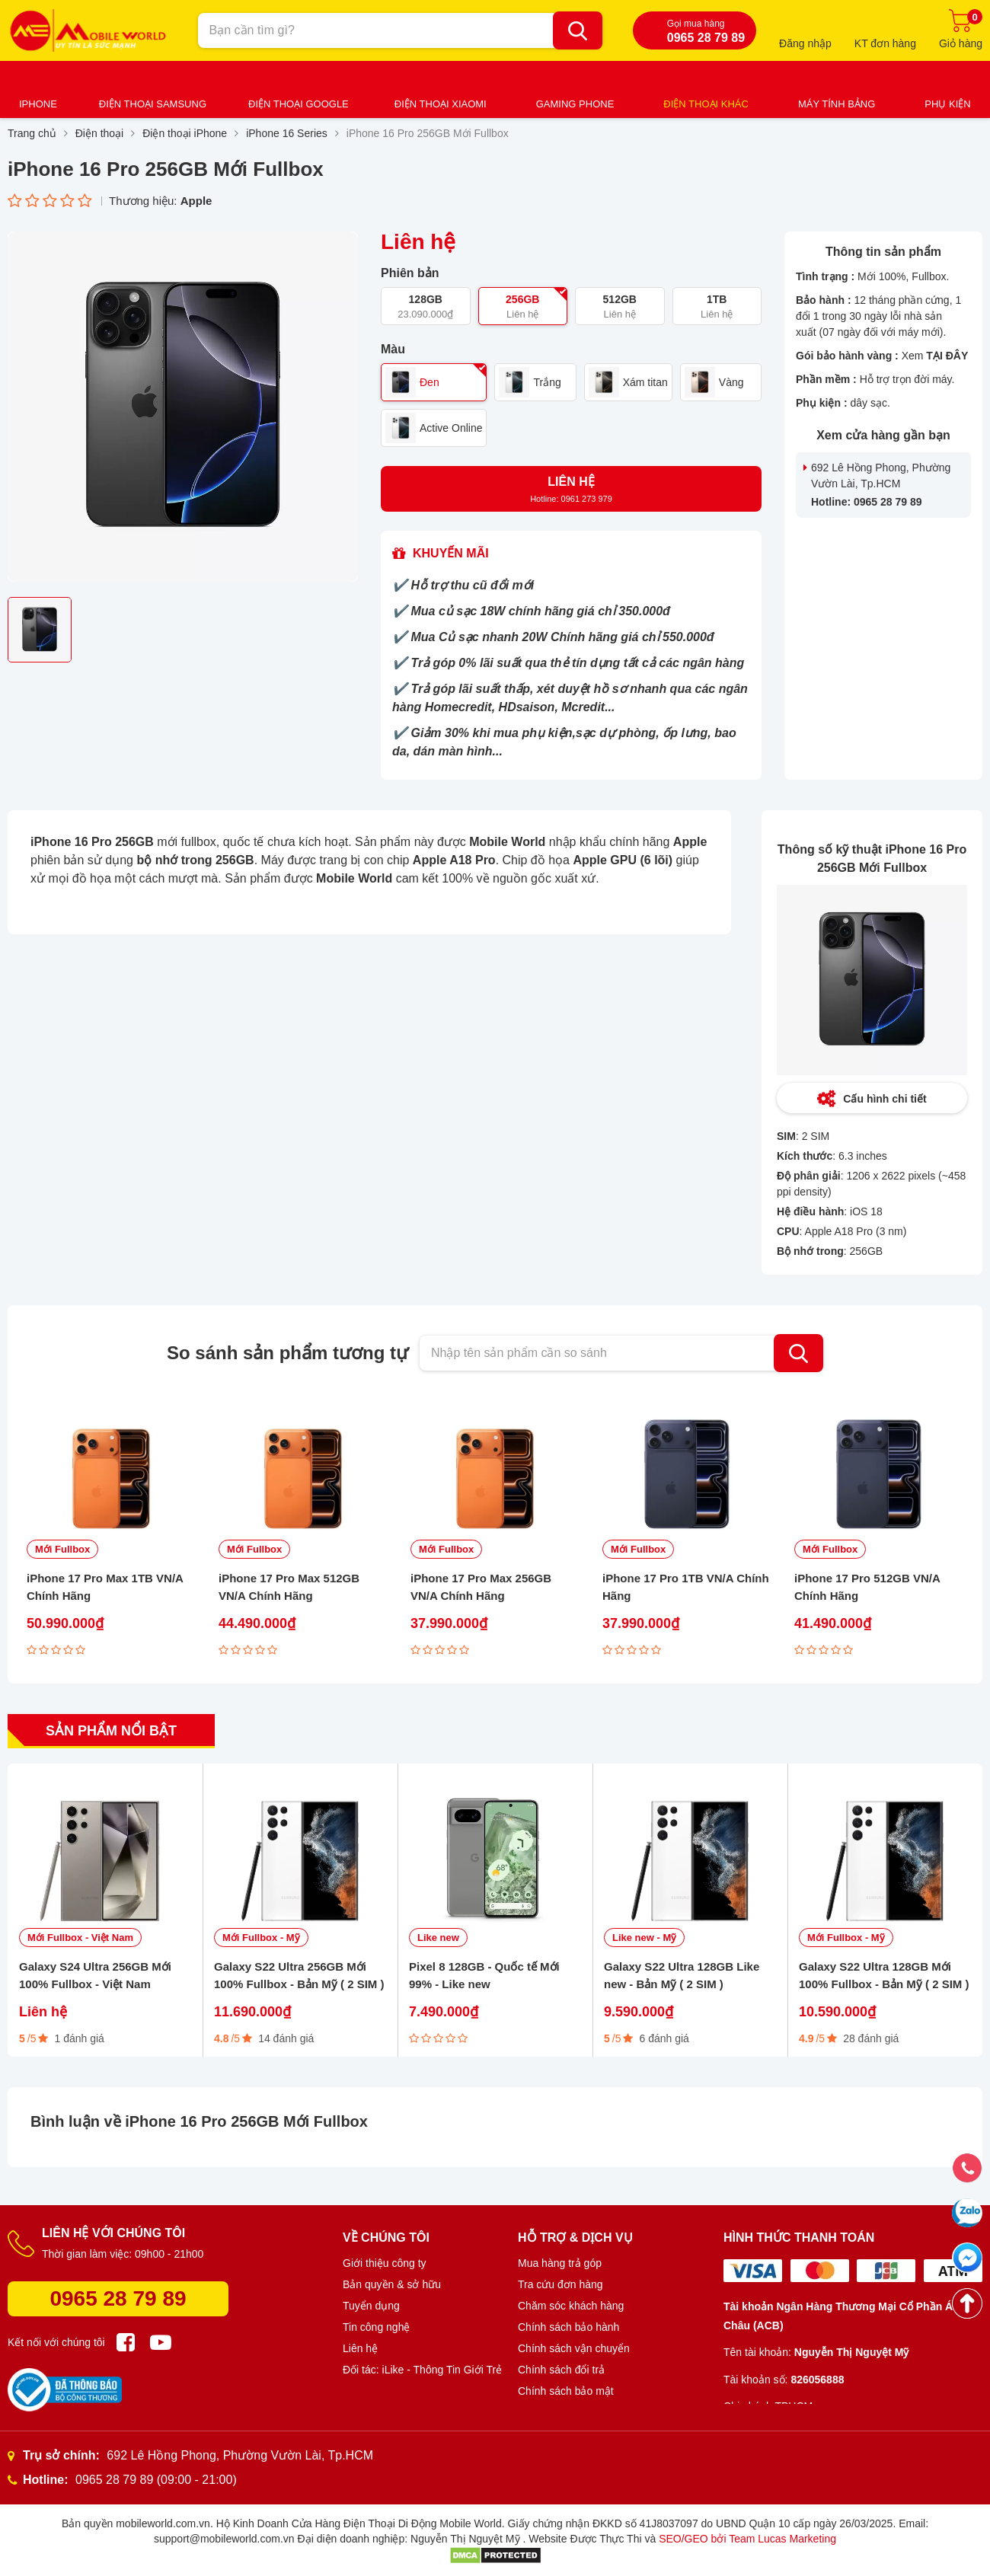 The image size is (990, 2576). Describe the element at coordinates (392, 2284) in the screenshot. I see `Bản quyền & sở hữu` at that location.